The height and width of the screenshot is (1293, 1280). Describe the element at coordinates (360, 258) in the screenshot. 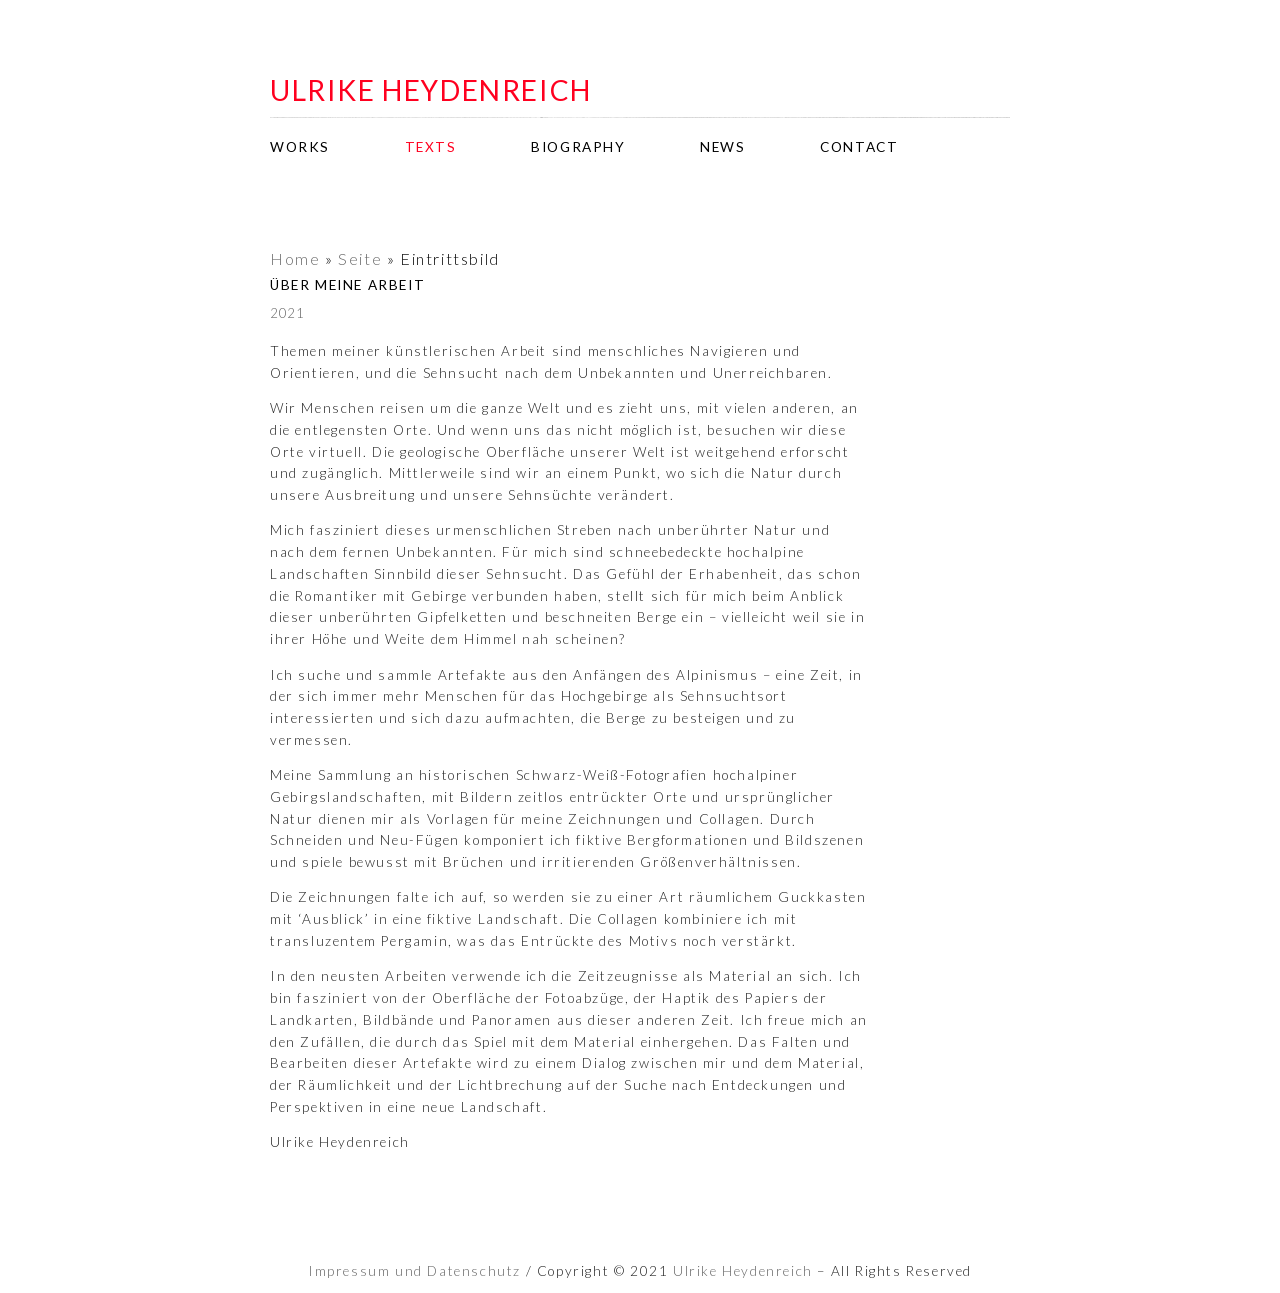

I see `Seite` at that location.